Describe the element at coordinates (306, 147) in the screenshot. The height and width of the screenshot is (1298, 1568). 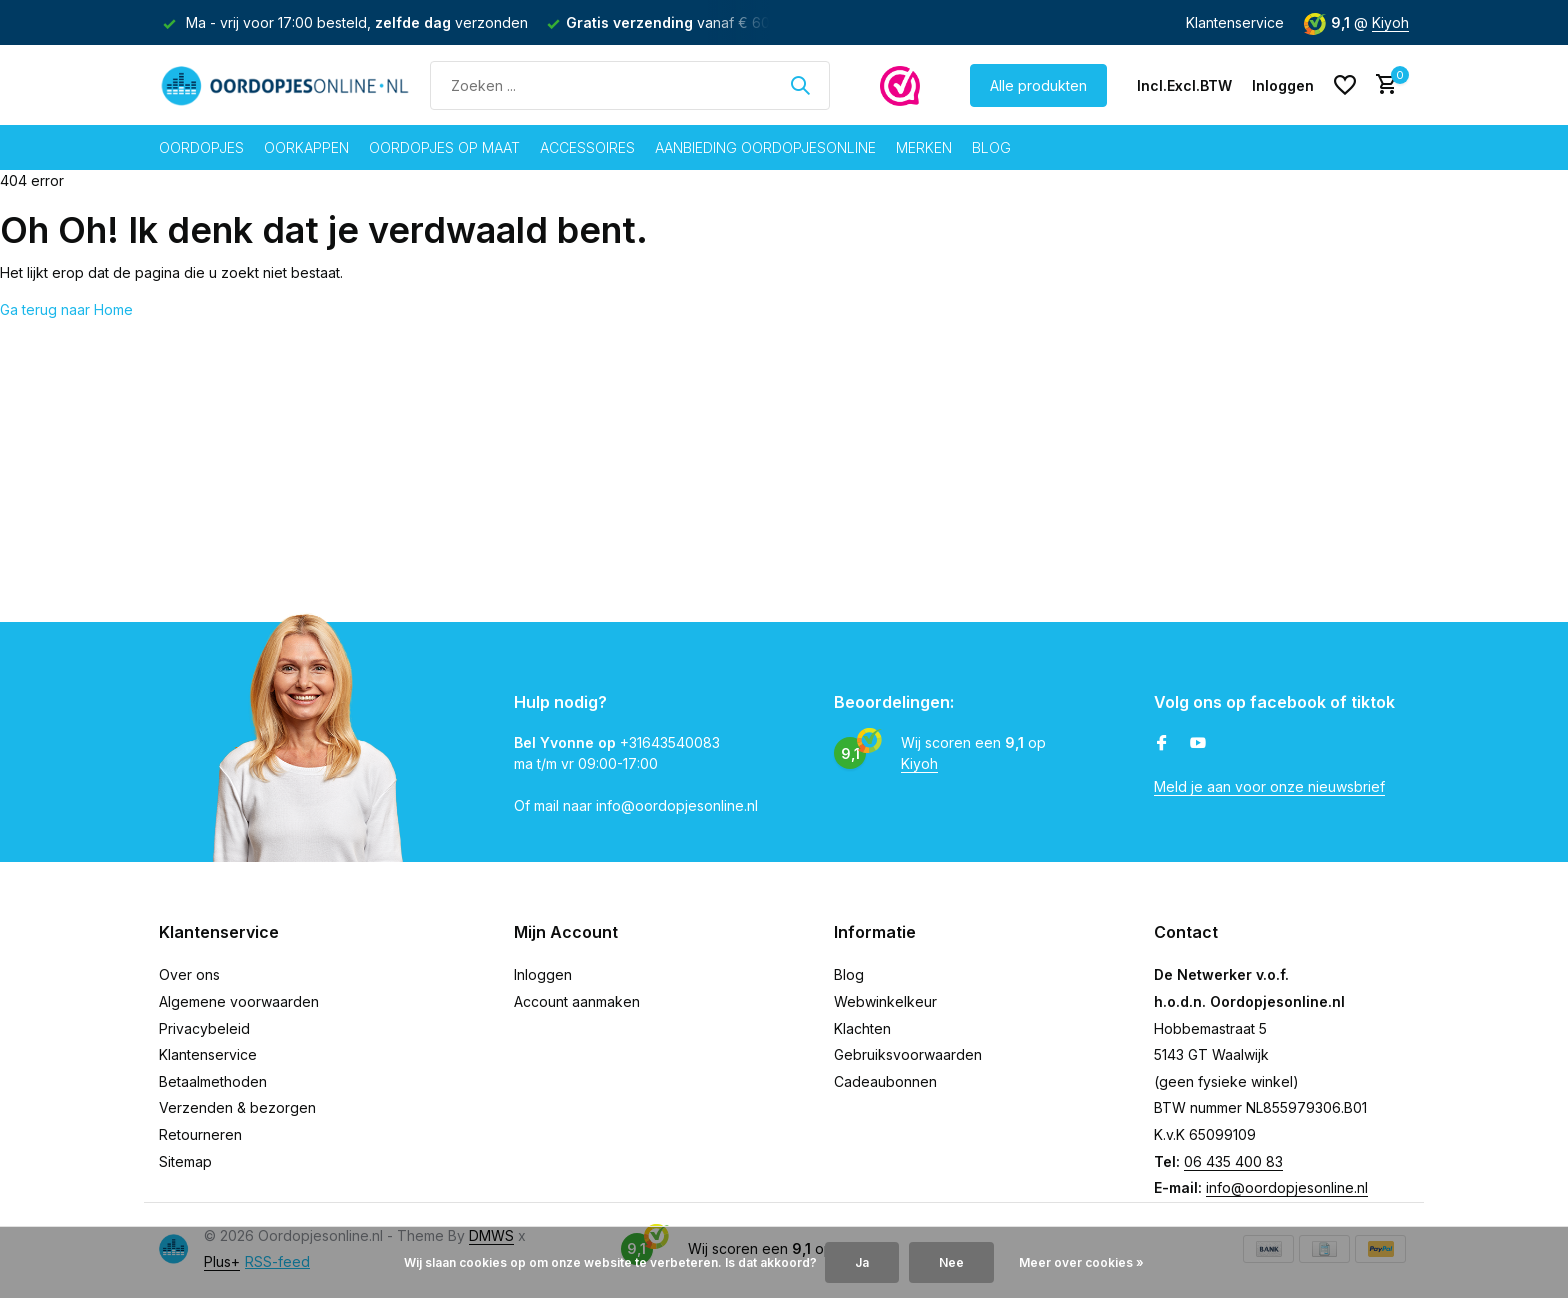
I see `Oorkappen` at that location.